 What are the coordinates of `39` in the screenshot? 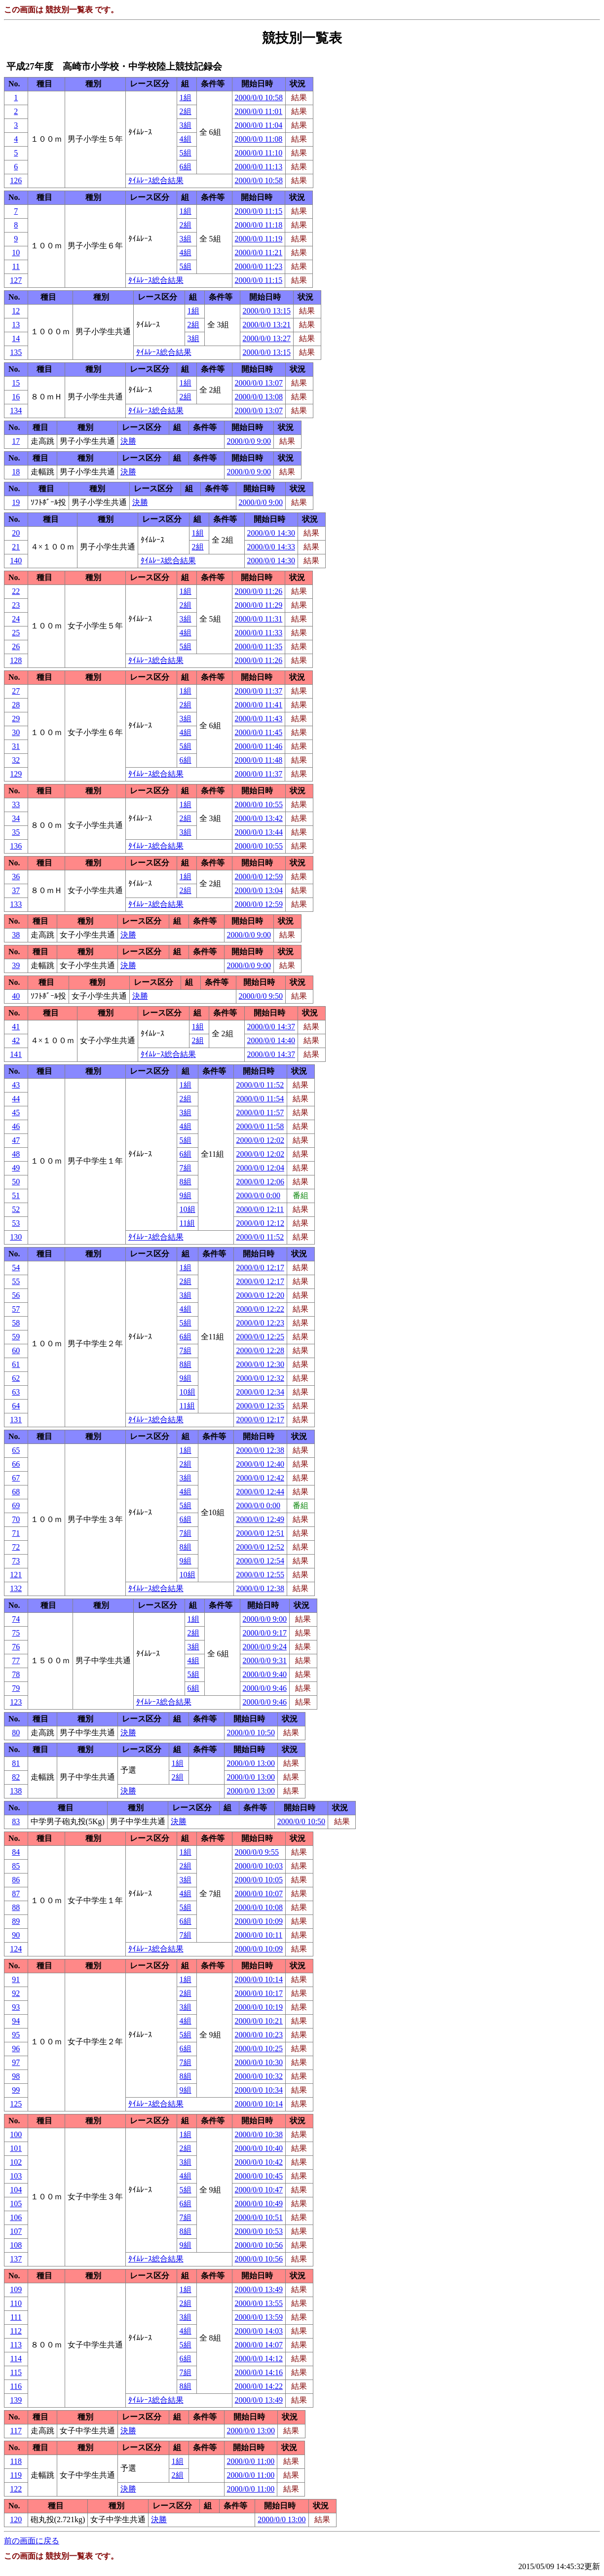 It's located at (16, 965).